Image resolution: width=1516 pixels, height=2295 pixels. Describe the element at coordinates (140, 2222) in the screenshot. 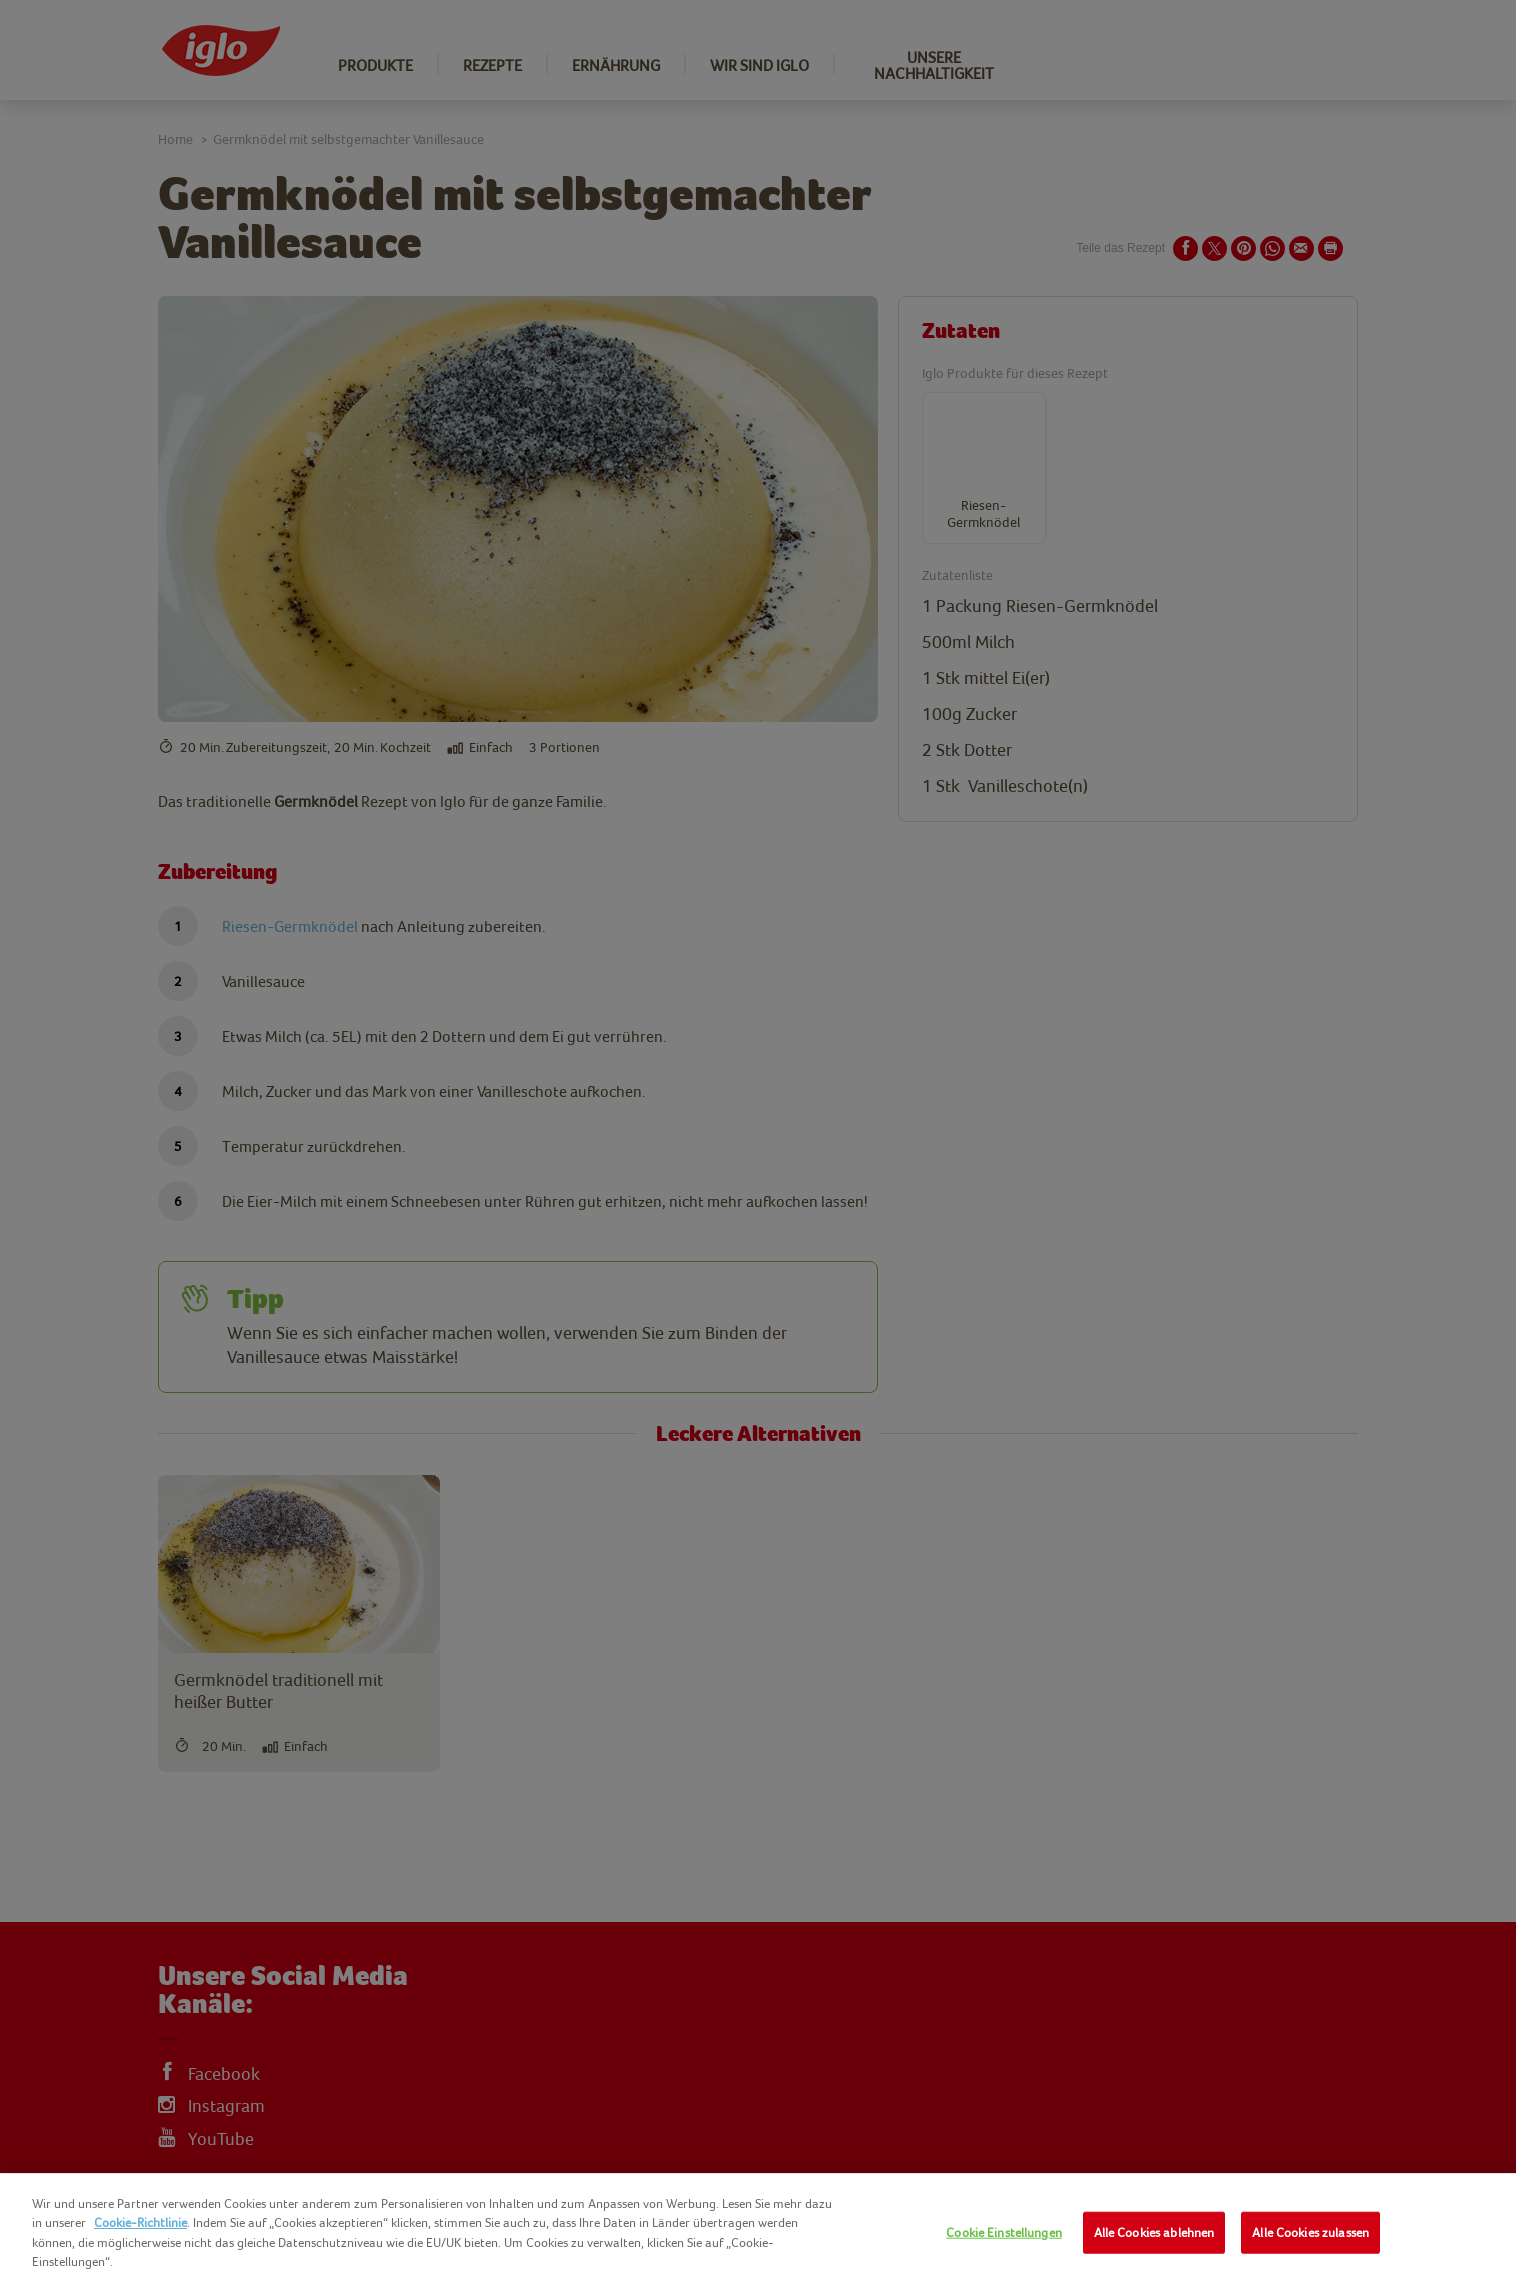

I see `Cookie-Richtlinie` at that location.